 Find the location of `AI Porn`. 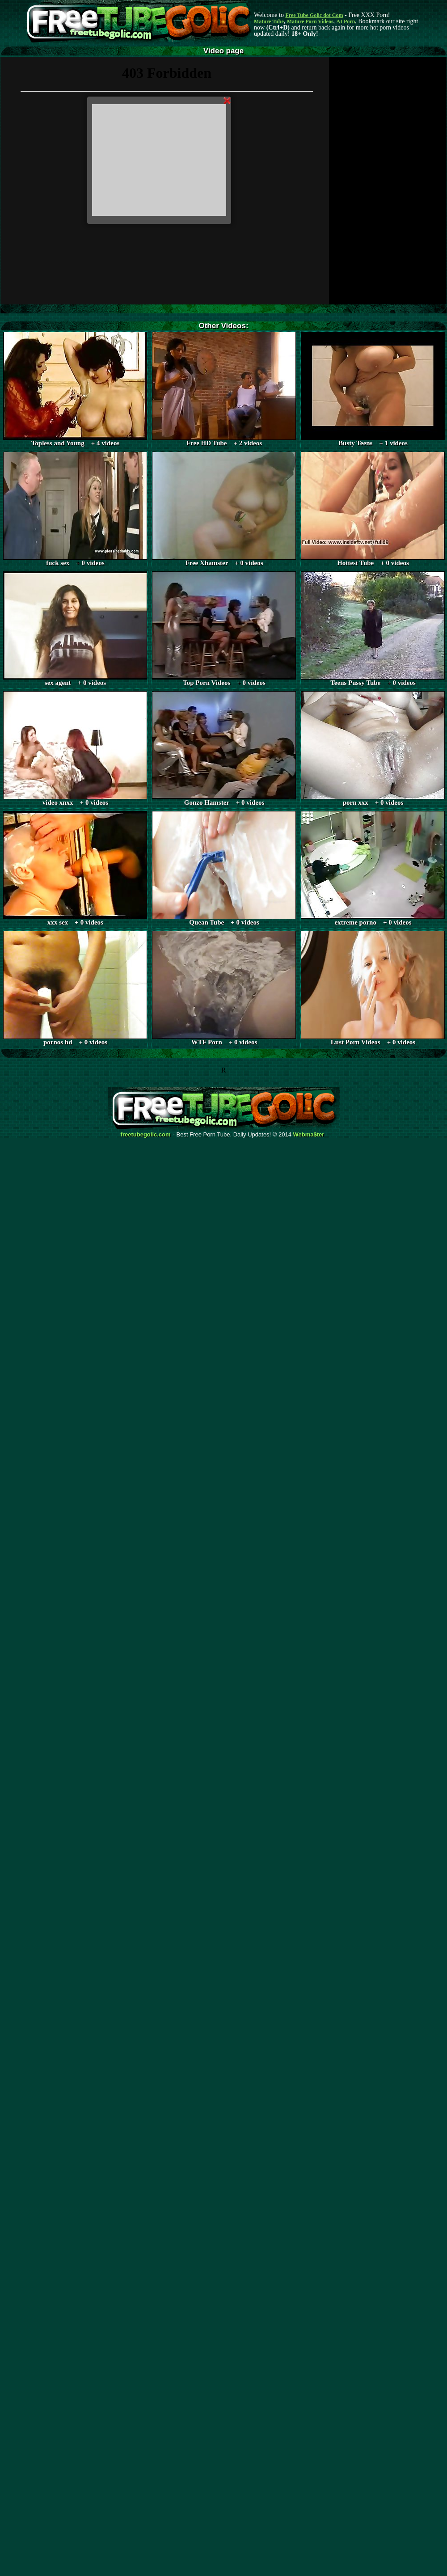

AI Porn is located at coordinates (346, 21).